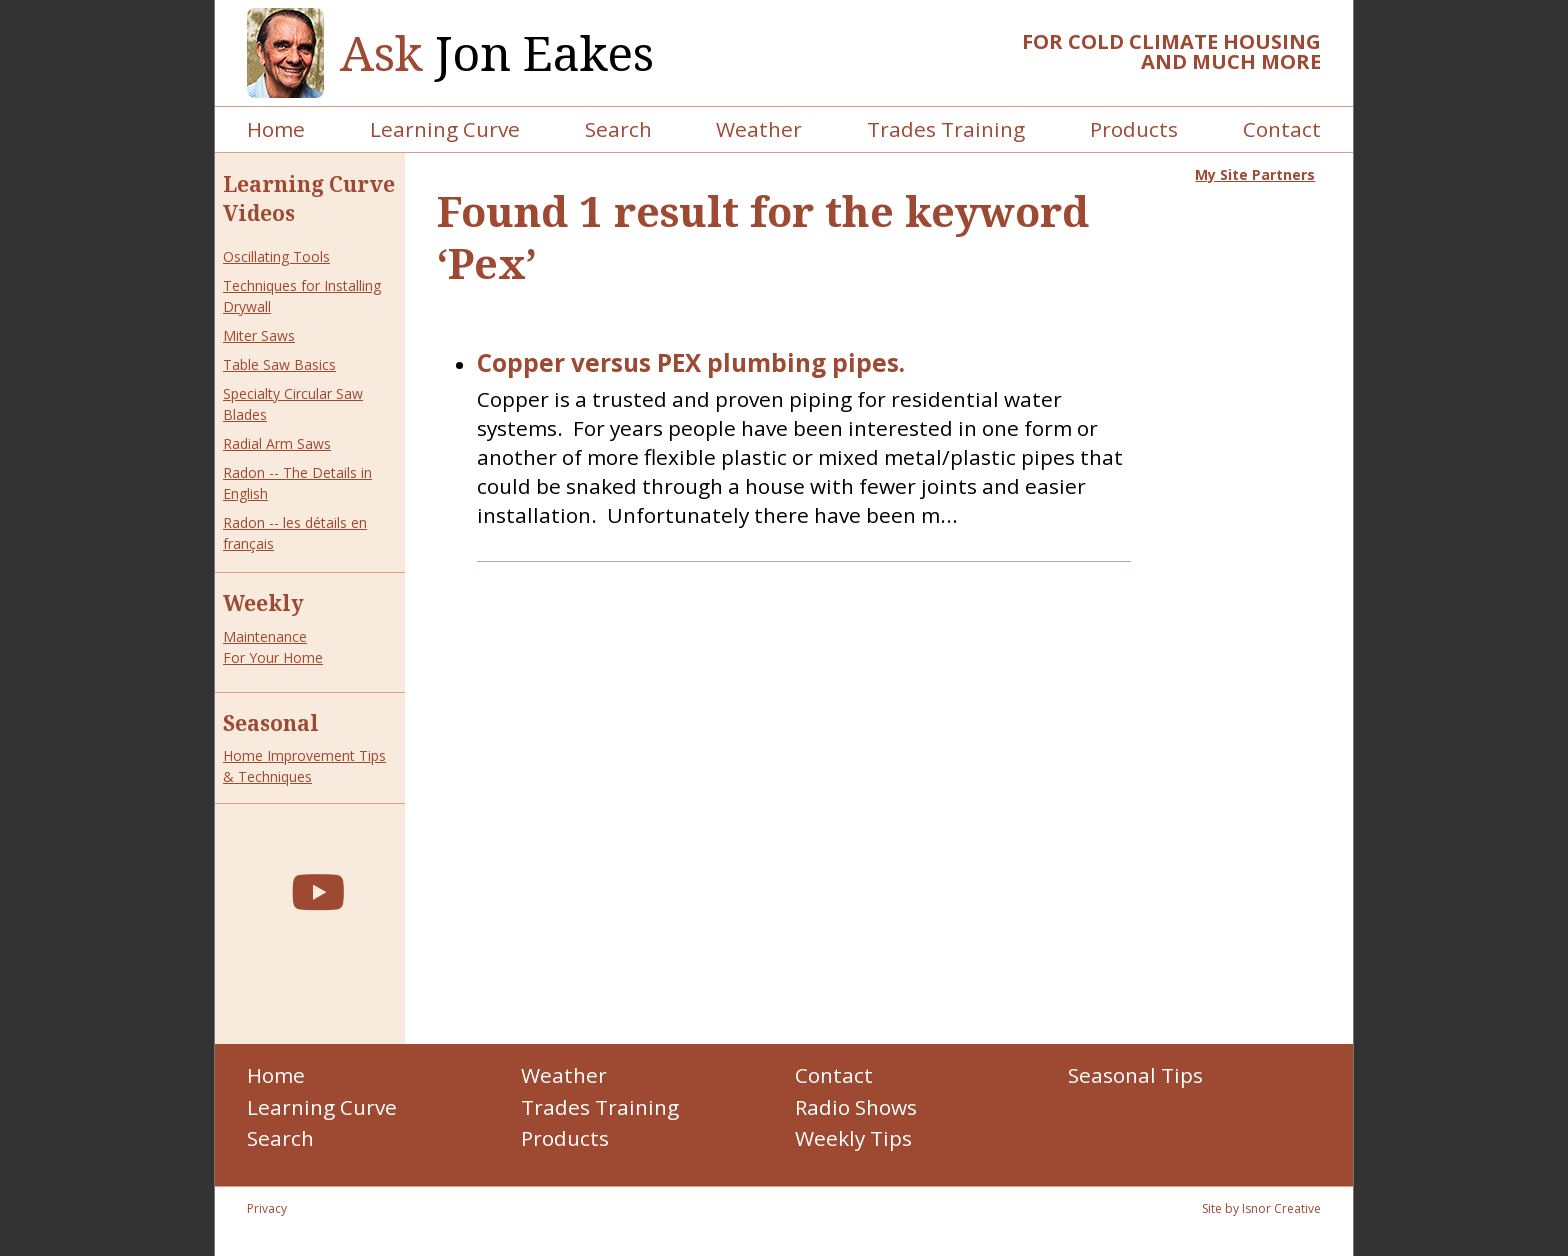  What do you see at coordinates (618, 129) in the screenshot?
I see `Search` at bounding box center [618, 129].